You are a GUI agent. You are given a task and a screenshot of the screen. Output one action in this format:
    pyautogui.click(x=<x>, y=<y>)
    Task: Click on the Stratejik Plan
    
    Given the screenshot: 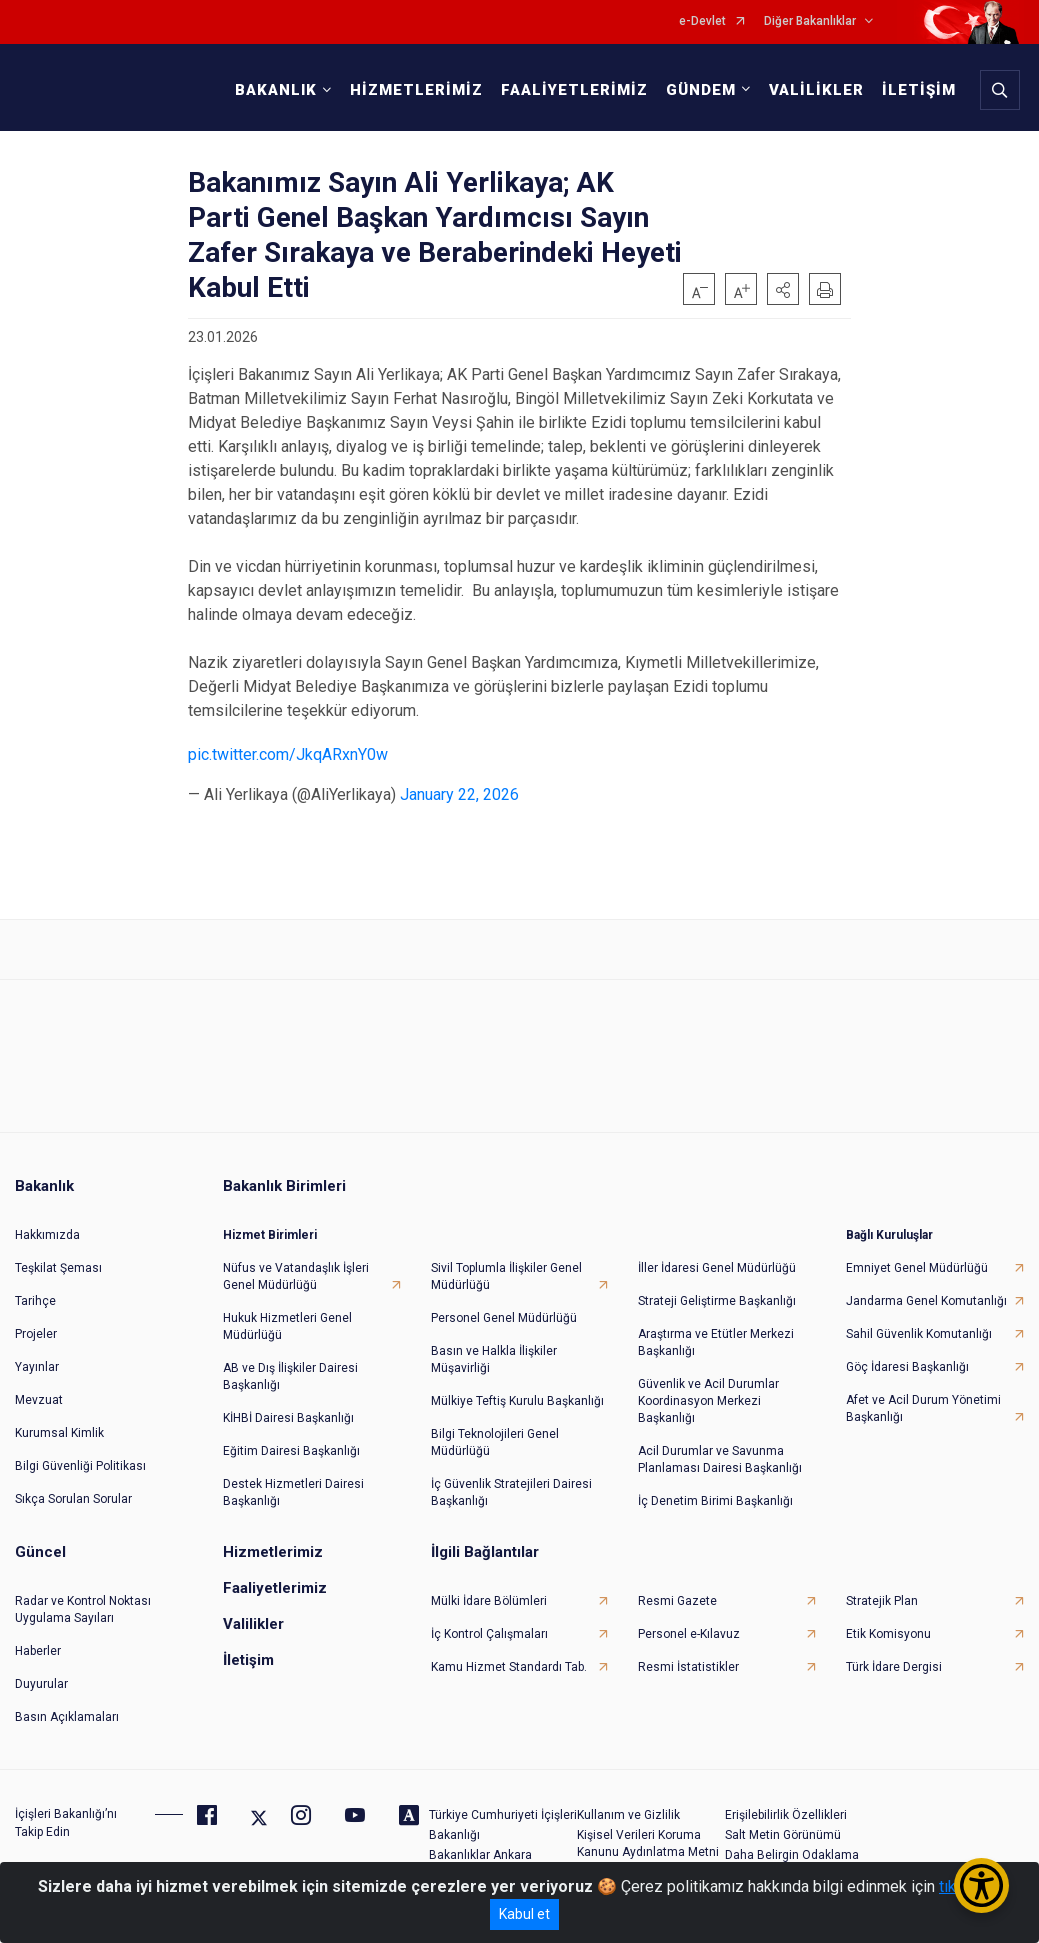 What is the action you would take?
    pyautogui.click(x=882, y=1601)
    